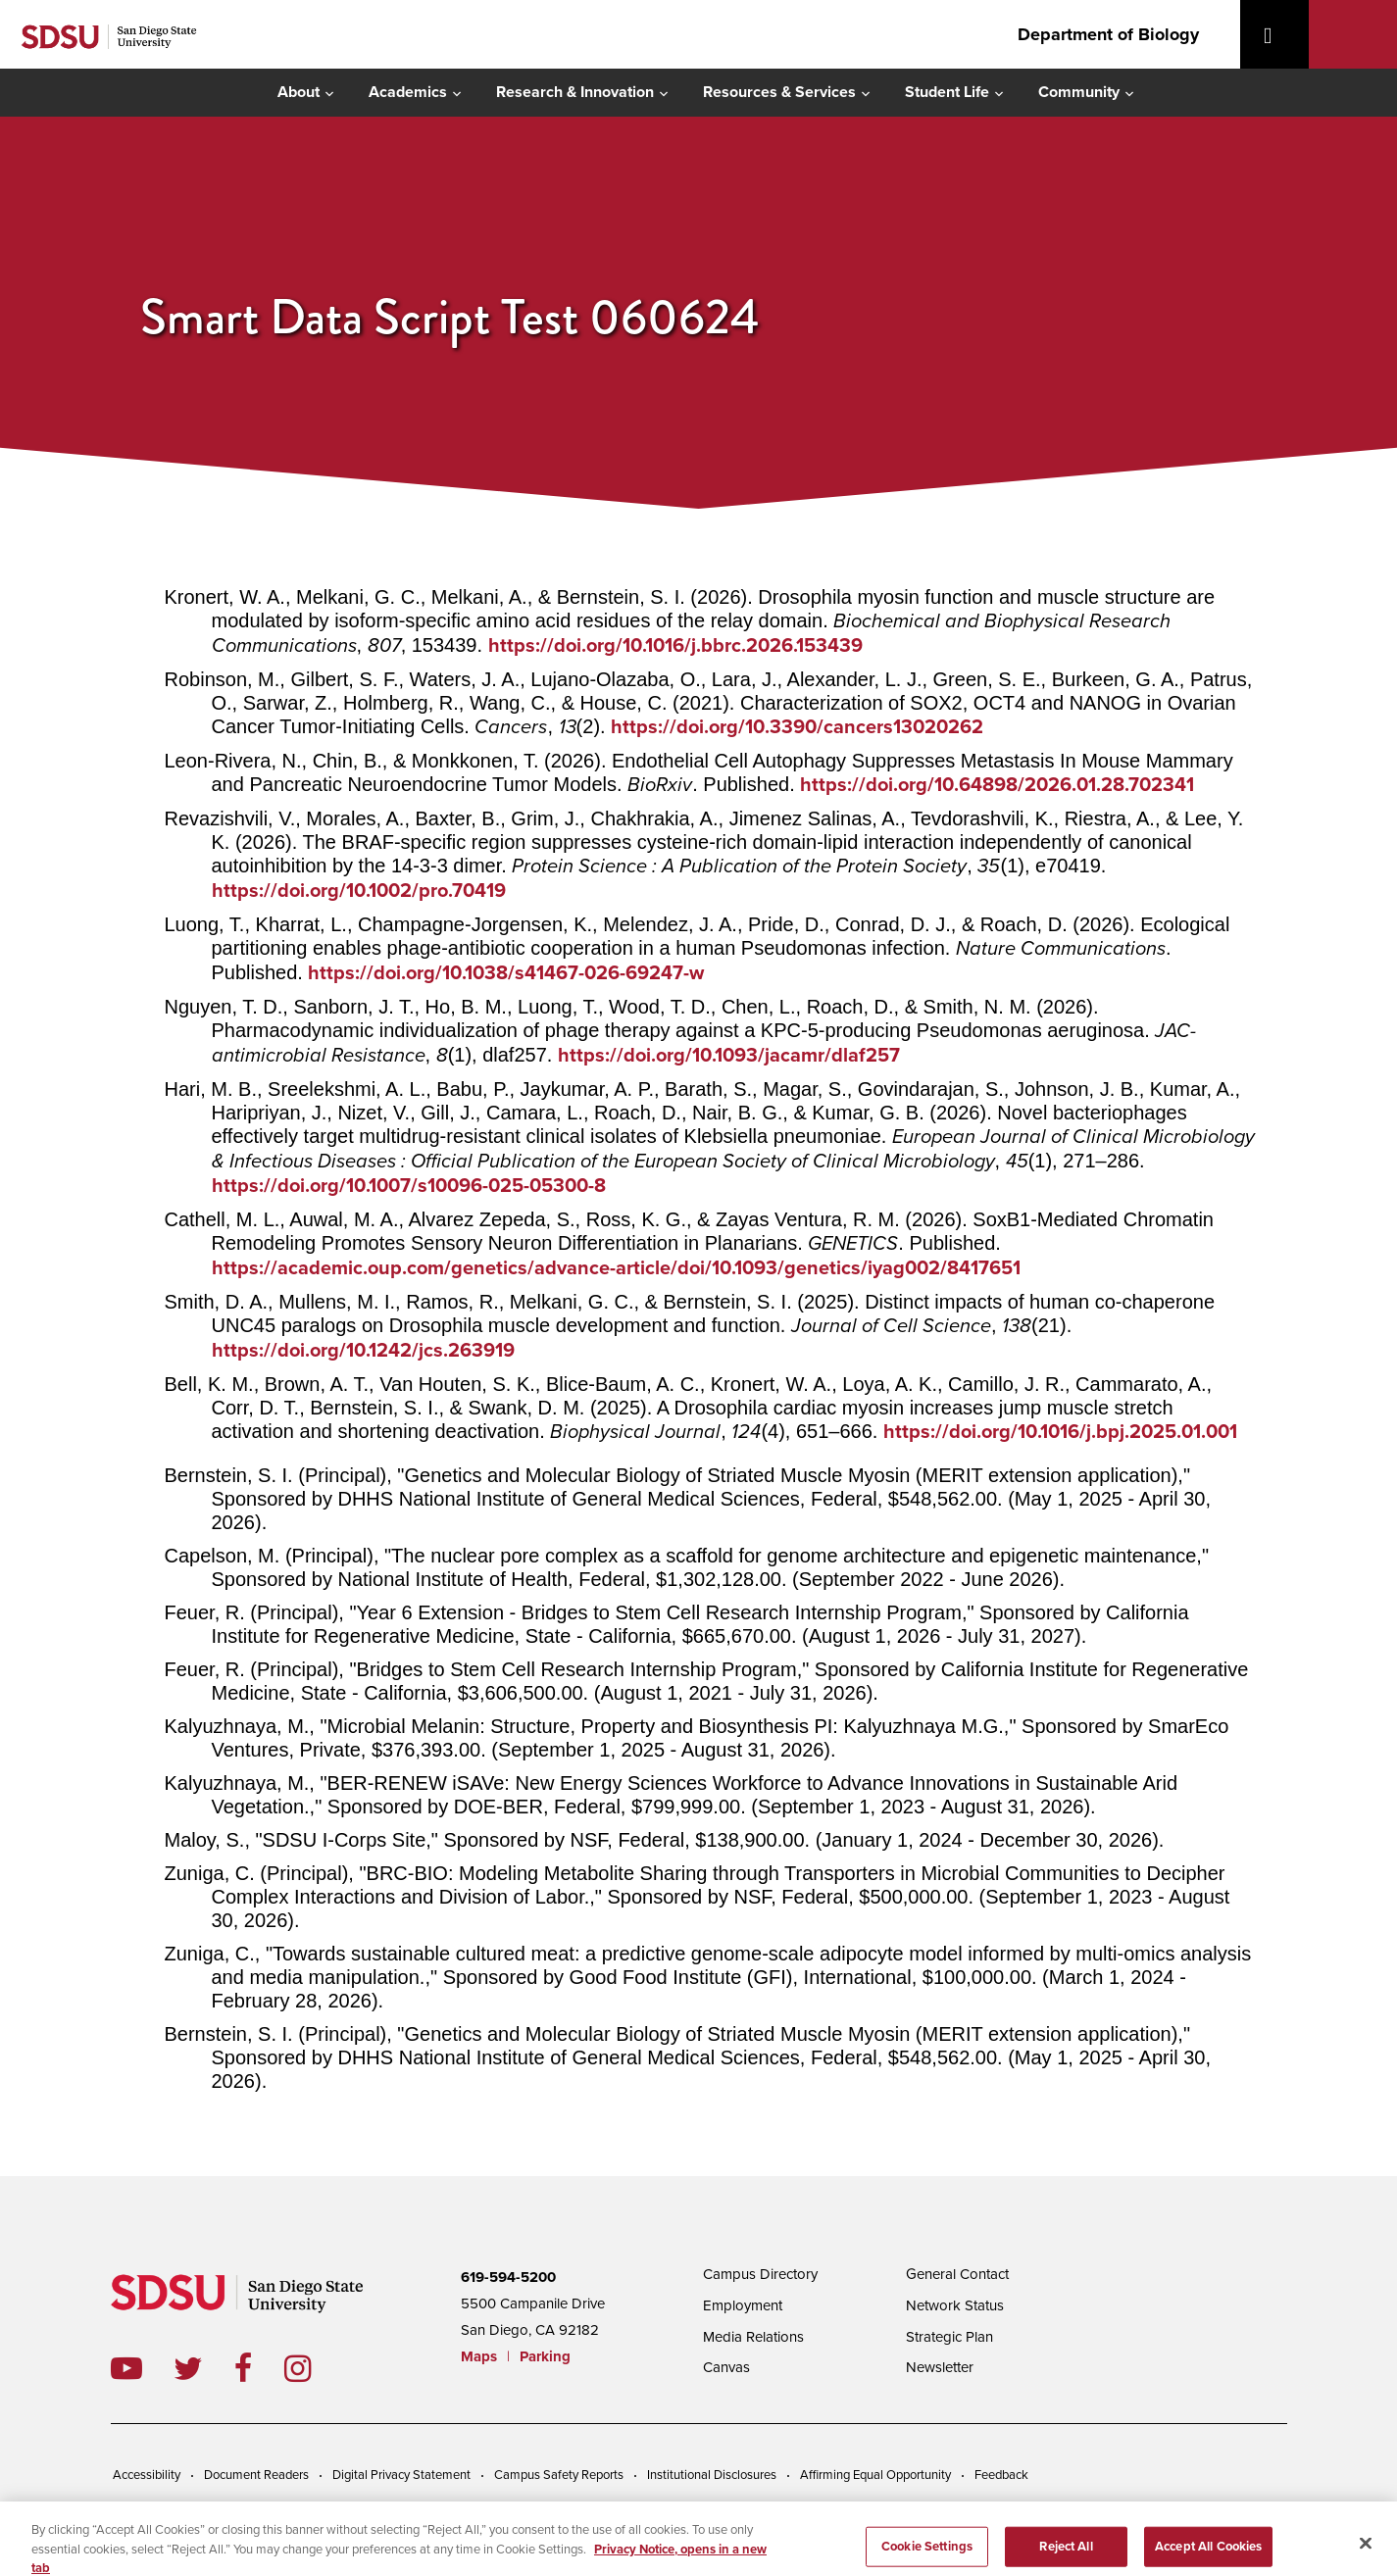  I want to click on Media Relations, so click(753, 2337).